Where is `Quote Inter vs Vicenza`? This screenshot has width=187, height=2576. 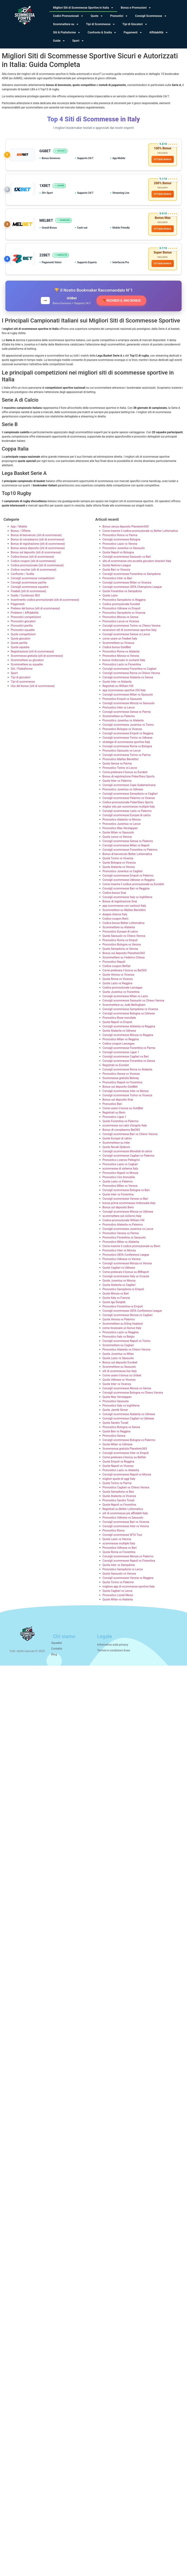
Quote Inter vs Vicenza is located at coordinates (116, 1384).